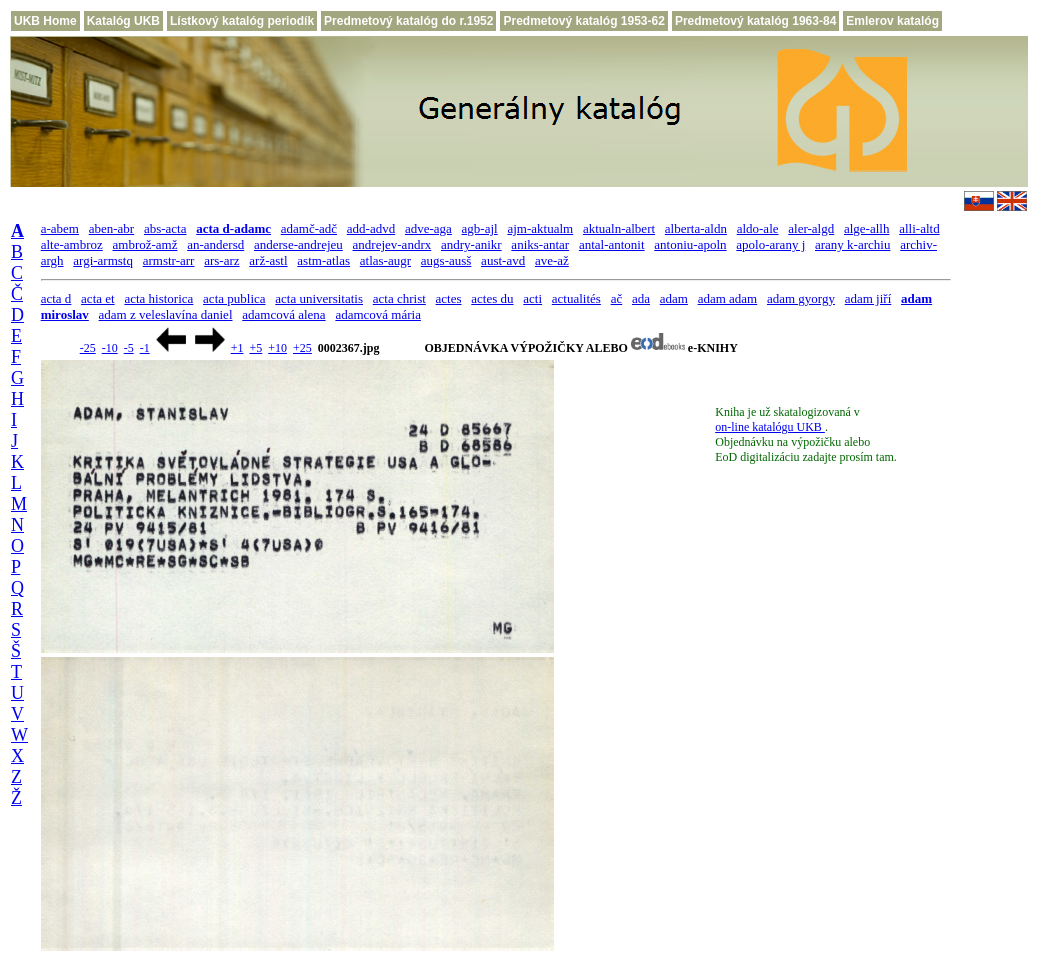 This screenshot has height=962, width=1038. What do you see at coordinates (283, 314) in the screenshot?
I see `adamcová alena` at bounding box center [283, 314].